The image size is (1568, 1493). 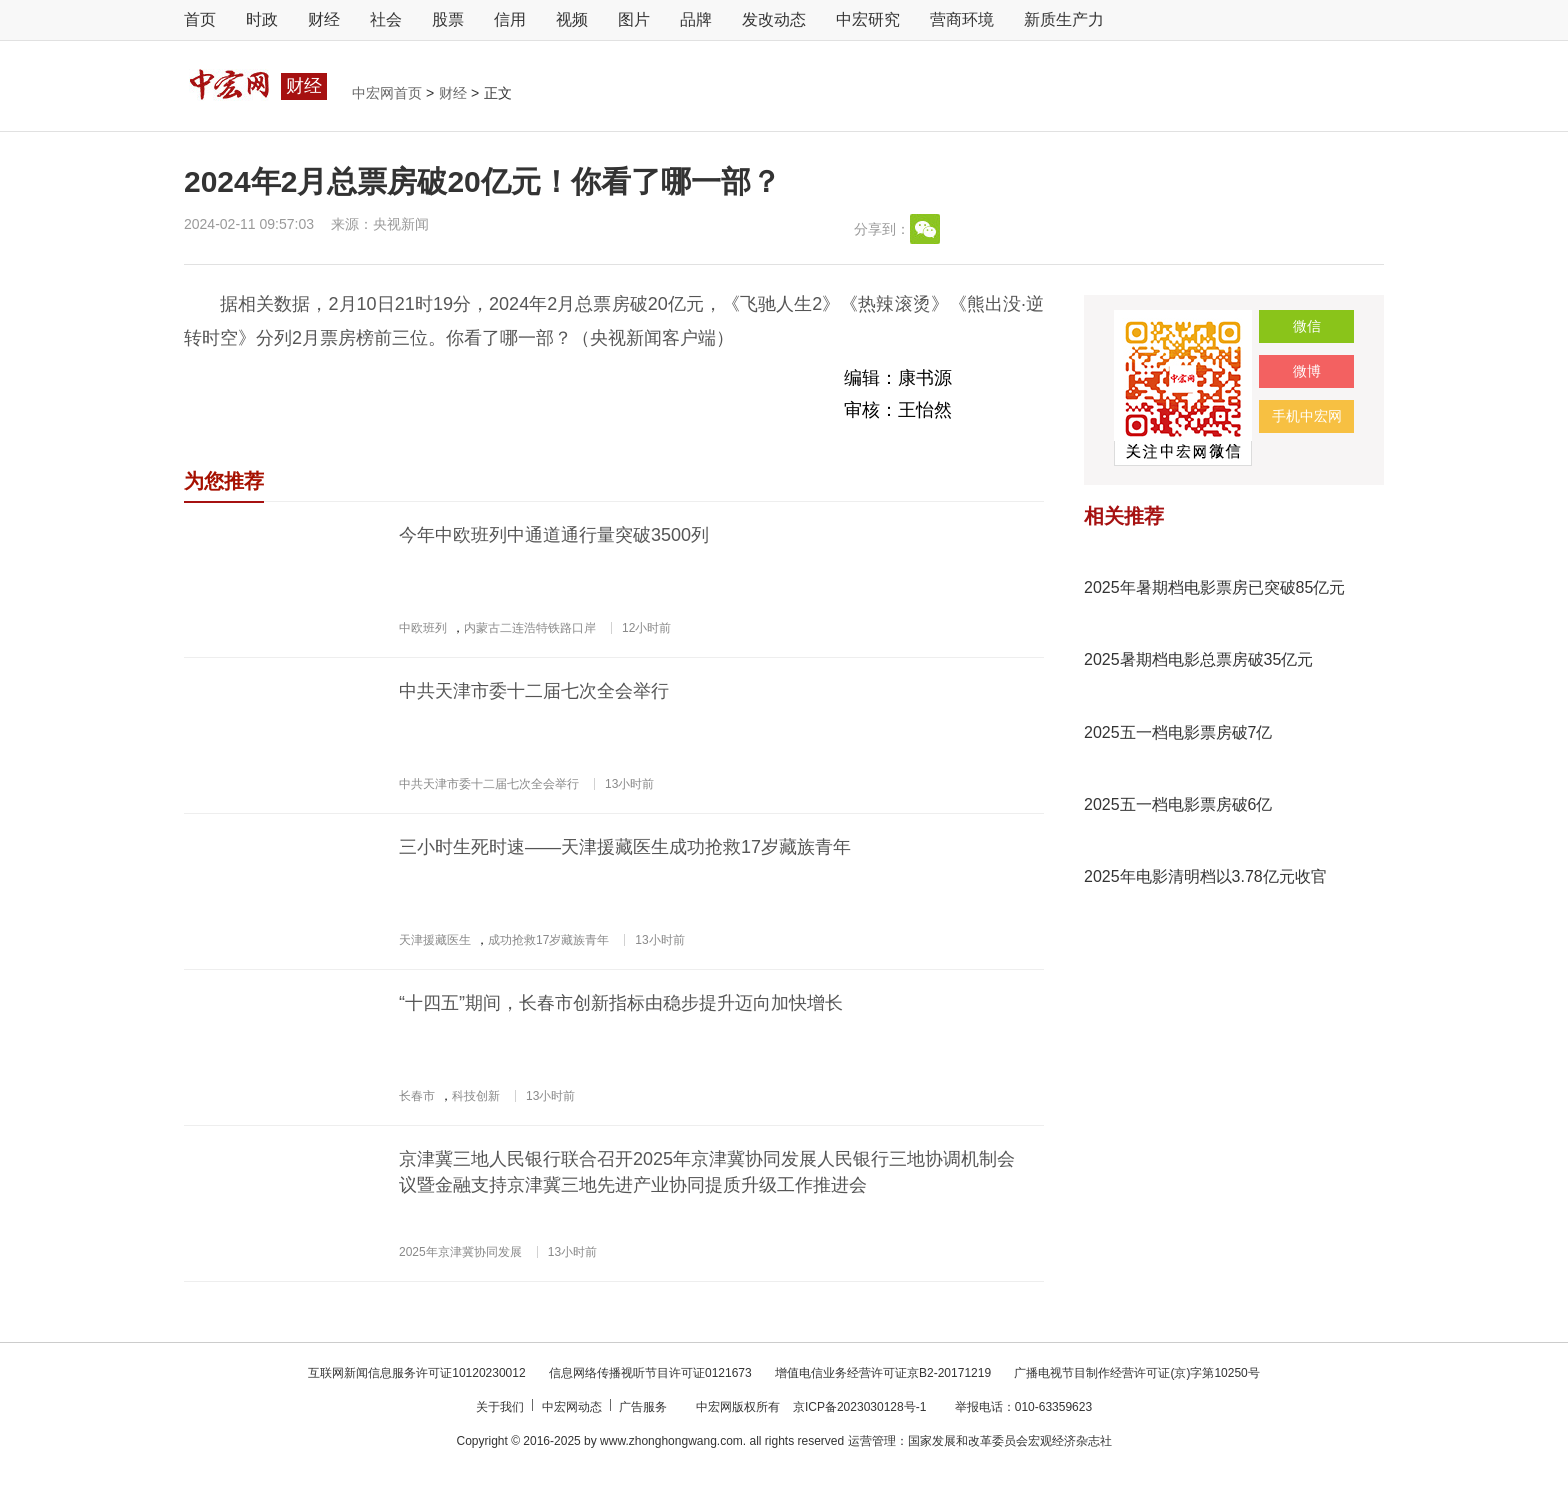 I want to click on 社会, so click(x=386, y=19).